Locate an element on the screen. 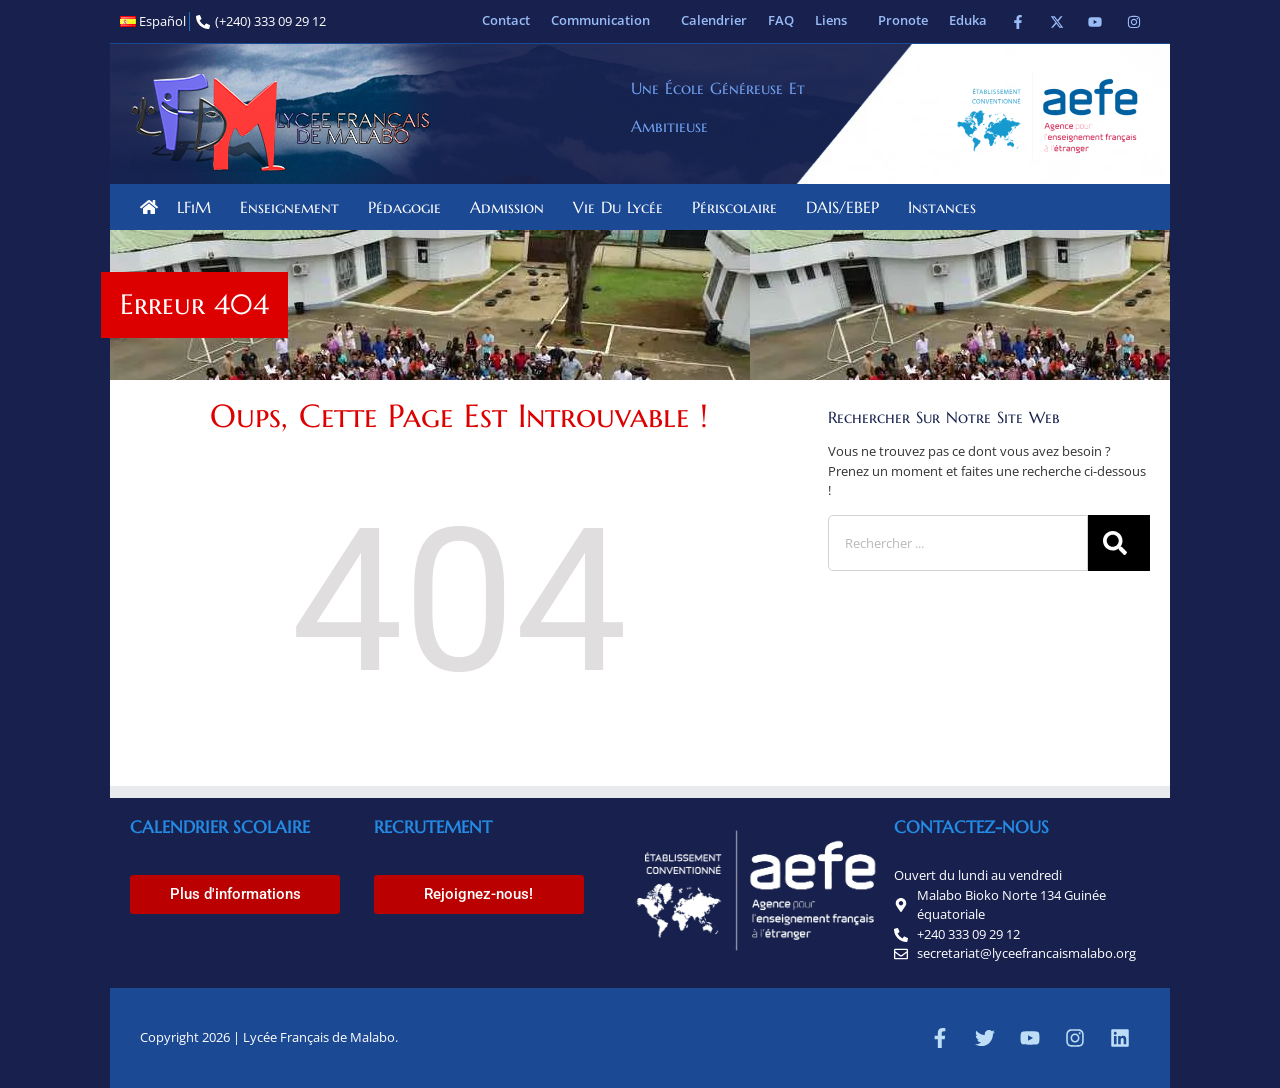  LFiM is located at coordinates (199, 207).